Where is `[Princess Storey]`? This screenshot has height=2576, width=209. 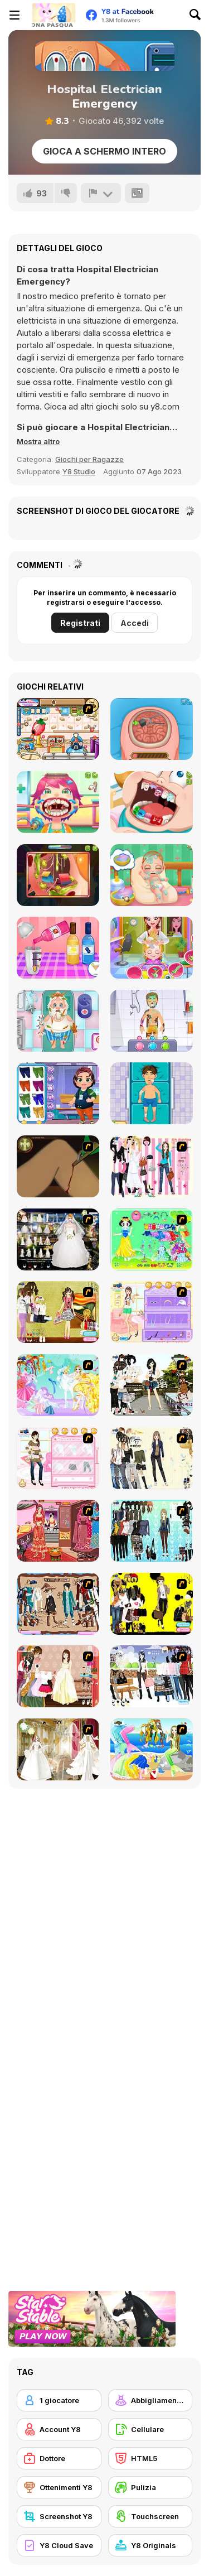 [Princess Storey] is located at coordinates (151, 1239).